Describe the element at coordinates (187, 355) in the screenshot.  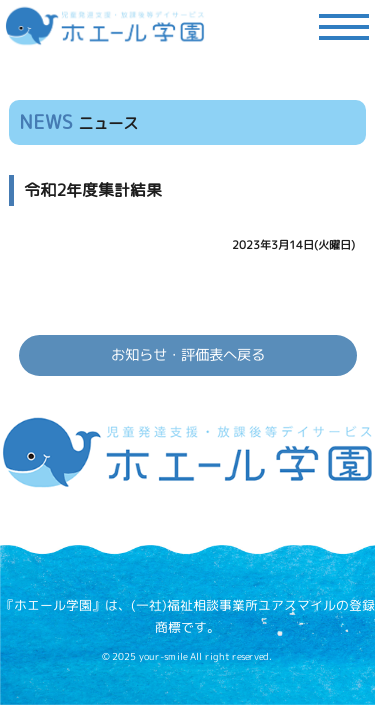
I see `お知らせ・評価表へ戻る` at that location.